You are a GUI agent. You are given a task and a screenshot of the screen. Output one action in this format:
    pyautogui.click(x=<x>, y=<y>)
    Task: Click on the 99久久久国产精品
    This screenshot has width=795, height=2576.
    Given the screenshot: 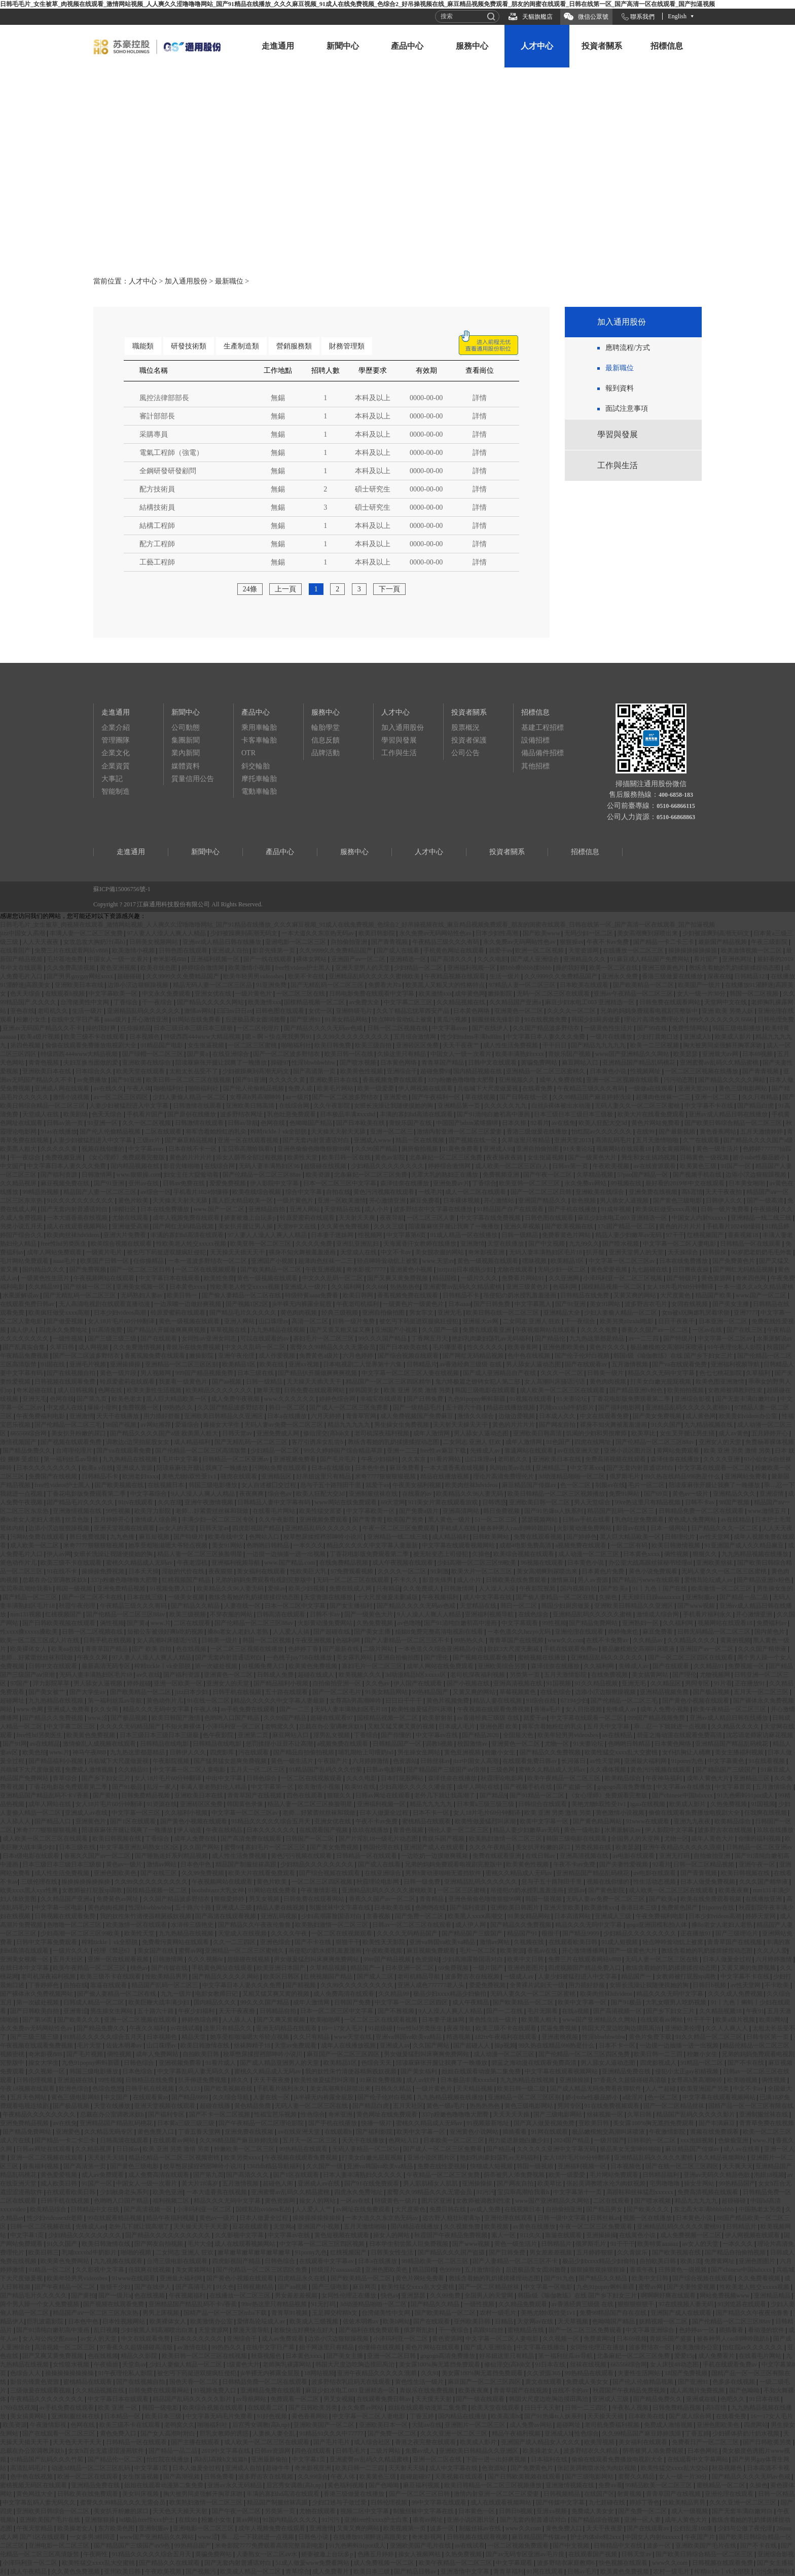 What is the action you would take?
    pyautogui.click(x=383, y=1338)
    